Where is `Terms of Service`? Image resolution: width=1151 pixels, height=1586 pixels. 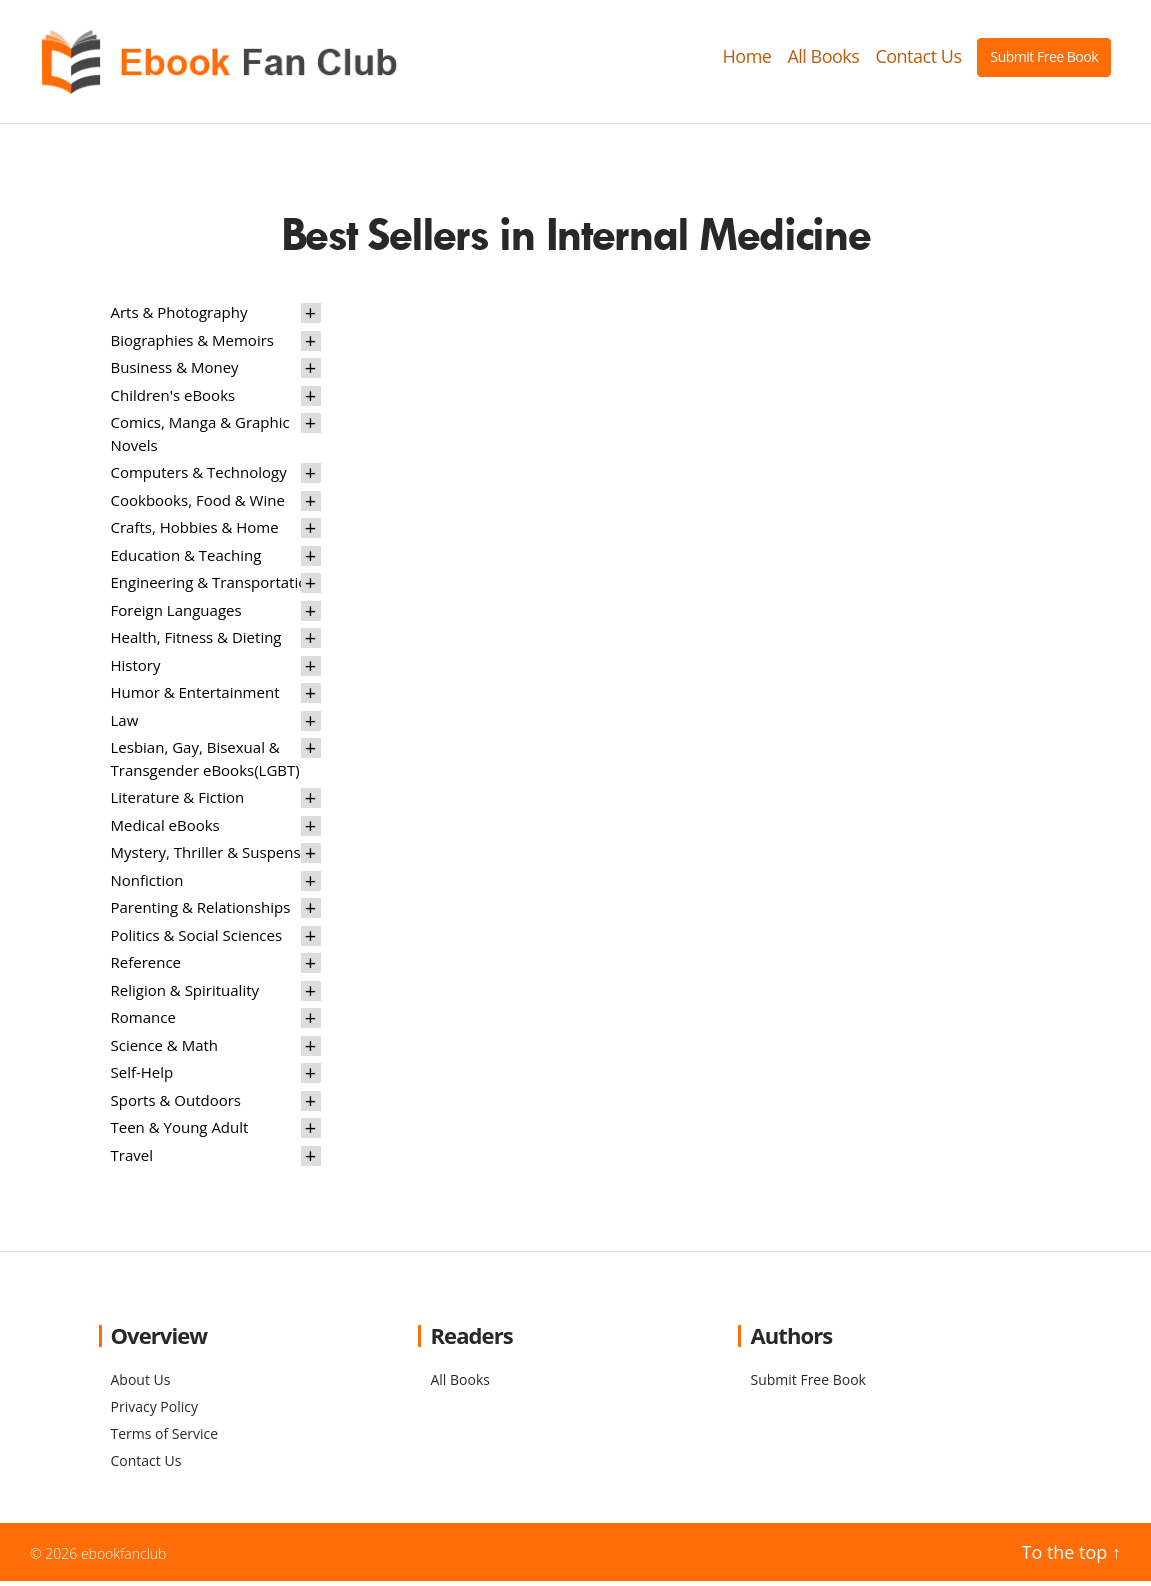 Terms of Service is located at coordinates (165, 1437).